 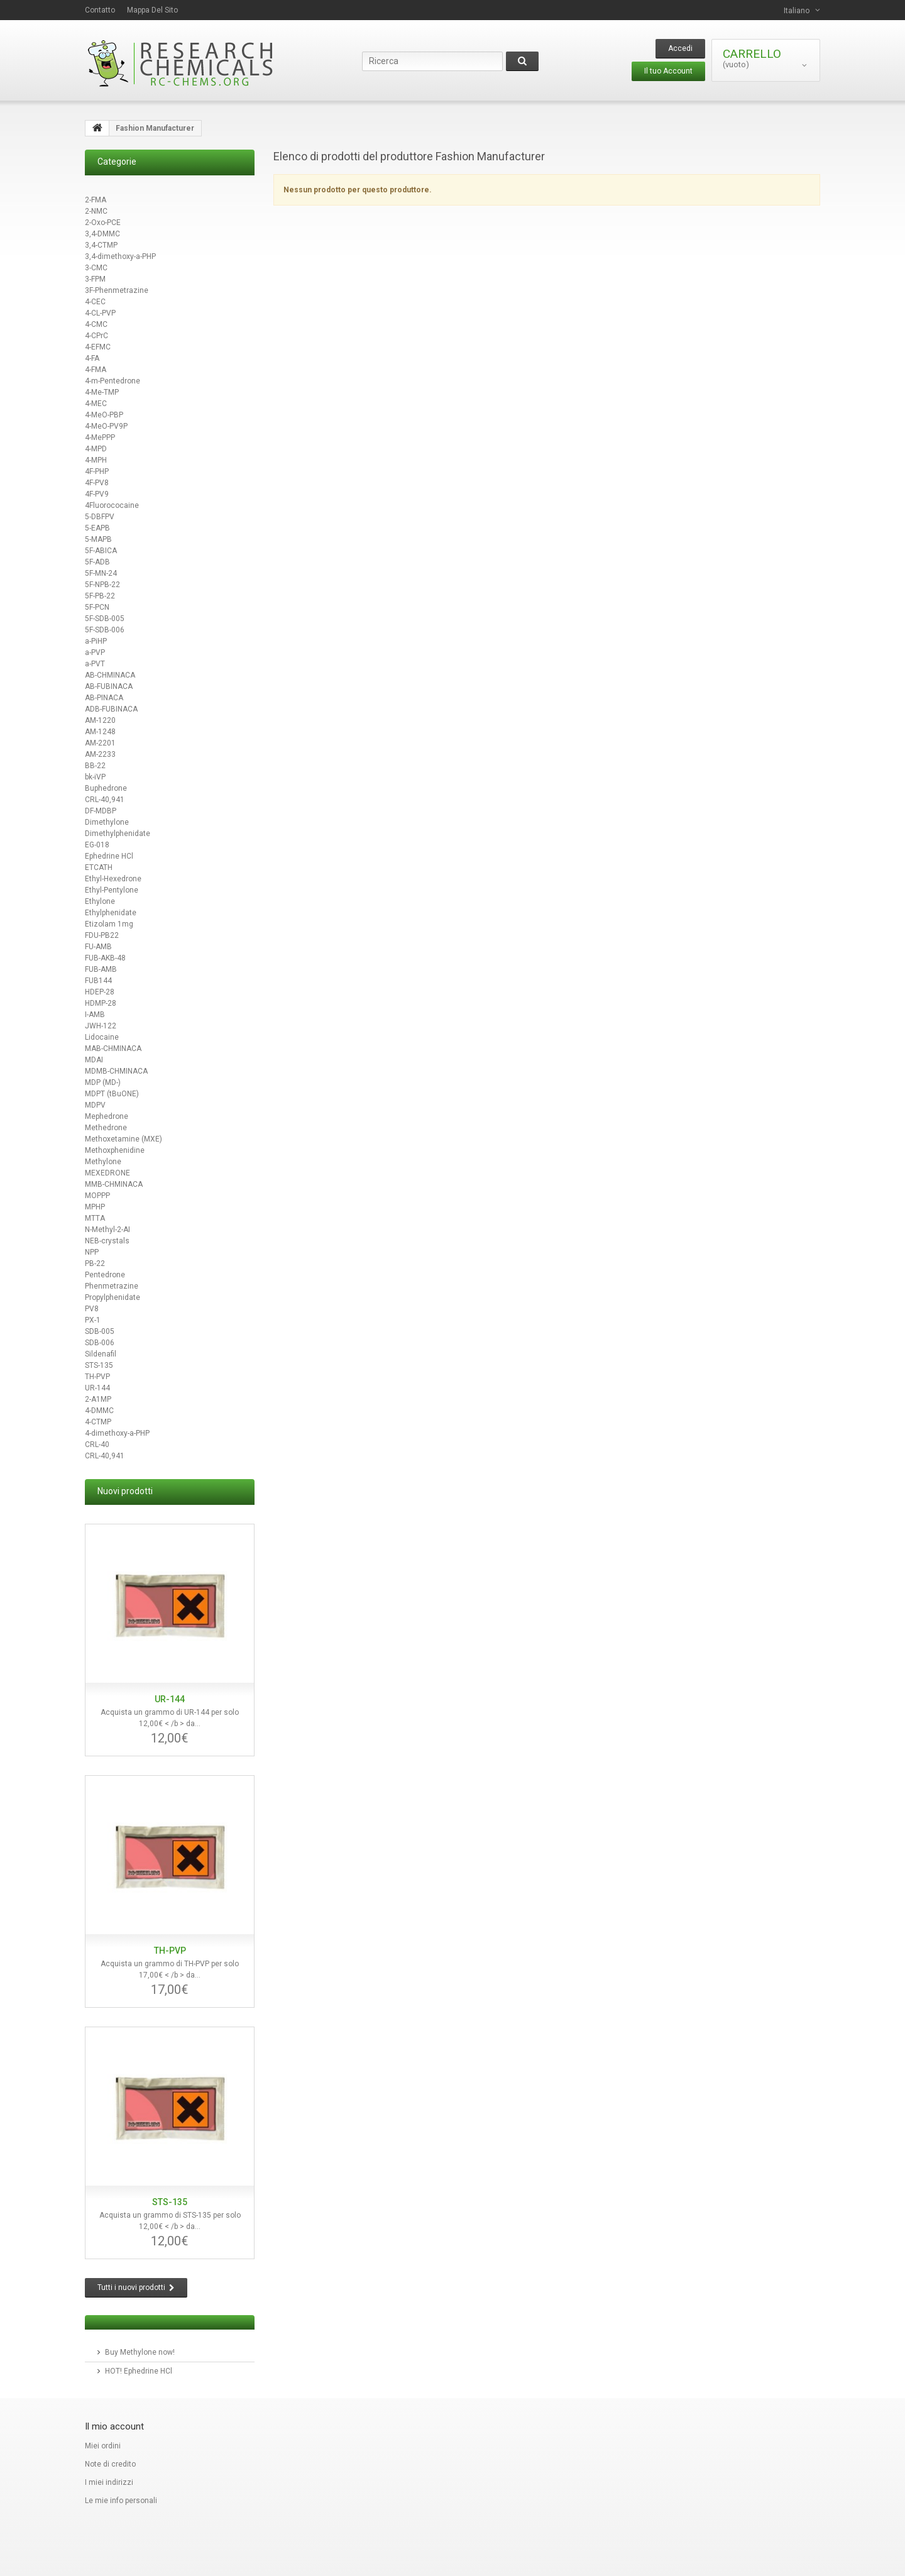 I want to click on BB-22, so click(x=95, y=765).